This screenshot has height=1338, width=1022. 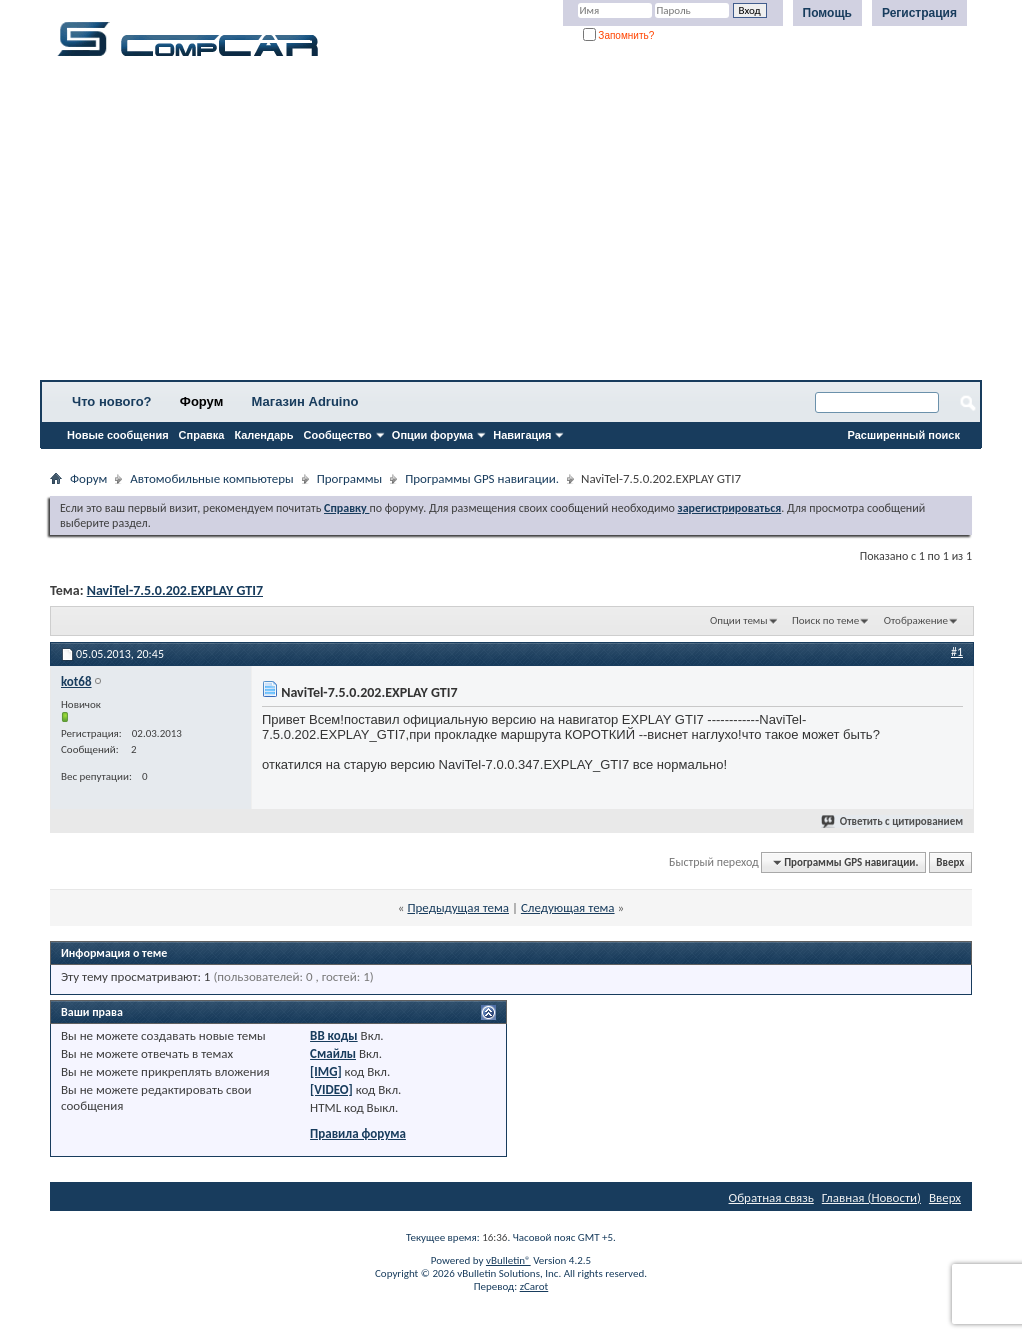 I want to click on Помощь, so click(x=827, y=13).